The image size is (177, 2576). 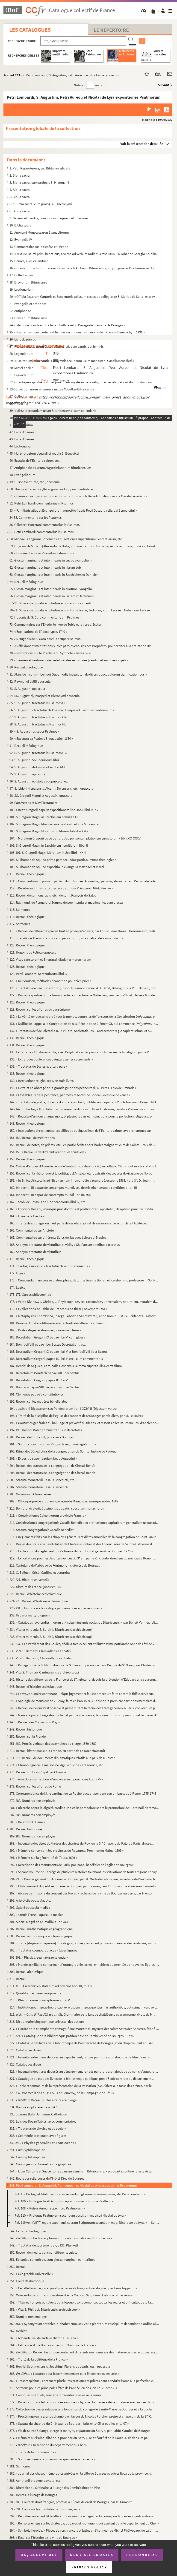 I want to click on 379. « Traité de la Communauté », so click(x=32, y=2452).